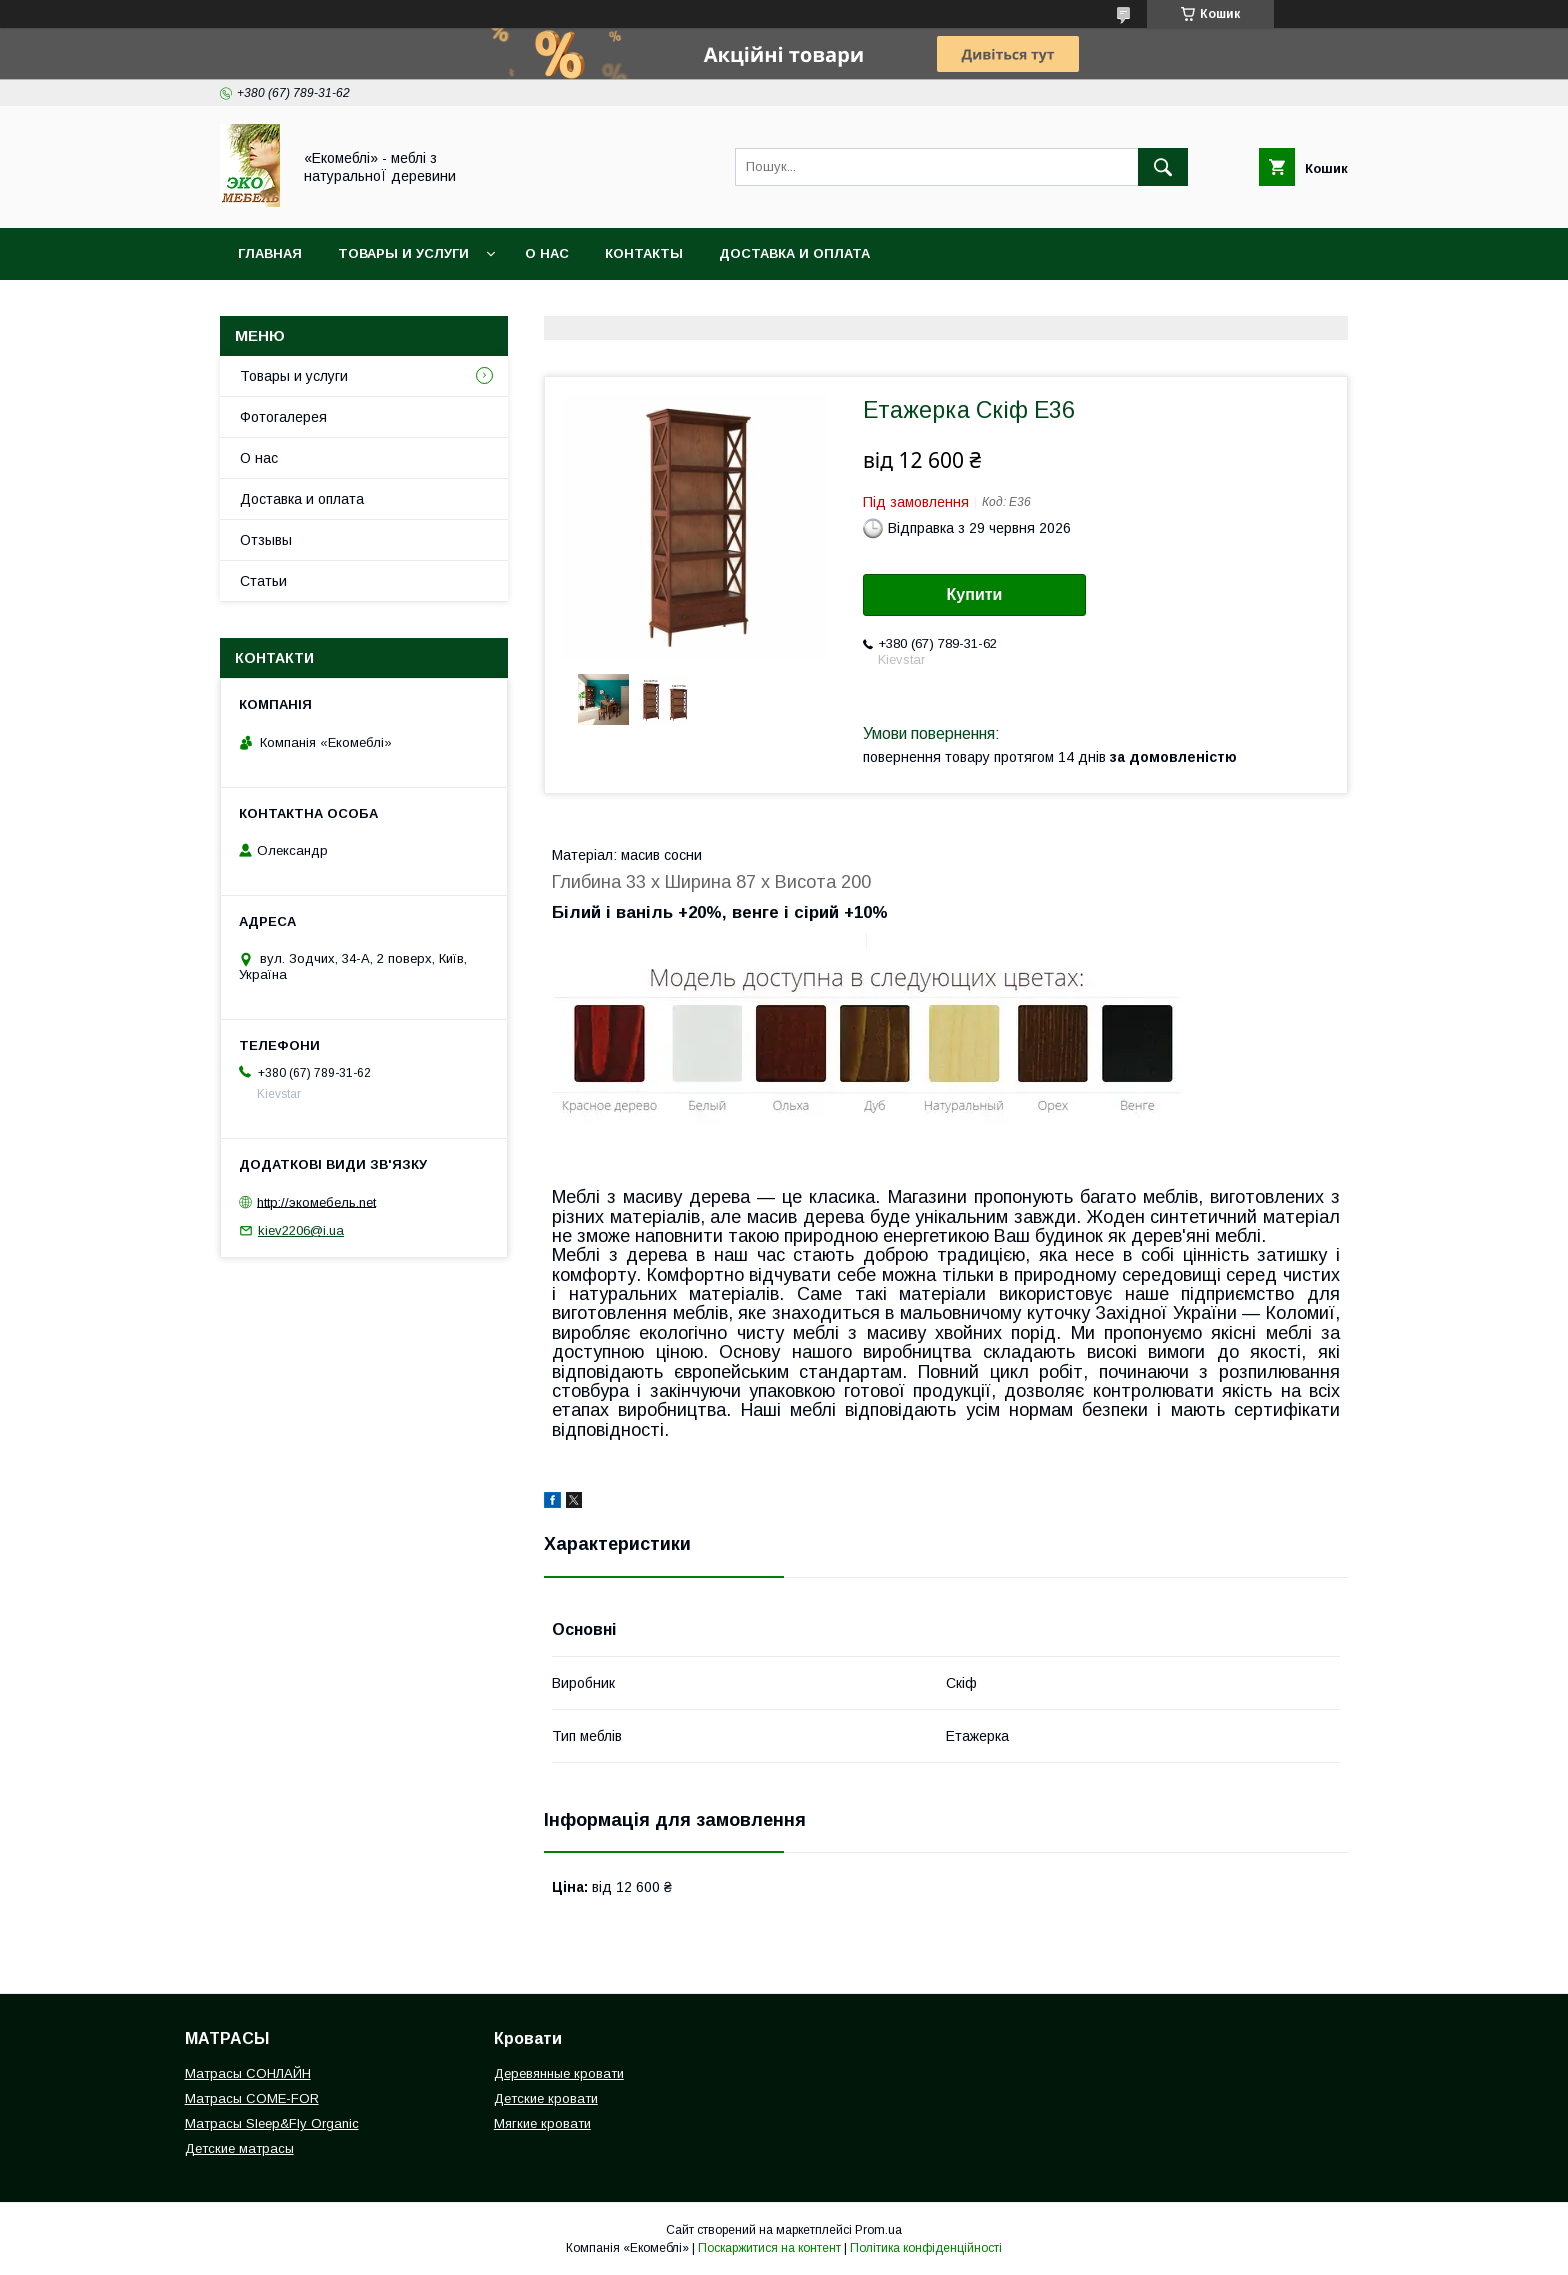 The width and height of the screenshot is (1568, 2275). What do you see at coordinates (252, 2098) in the screenshot?
I see `Матрасы COME-FOR` at bounding box center [252, 2098].